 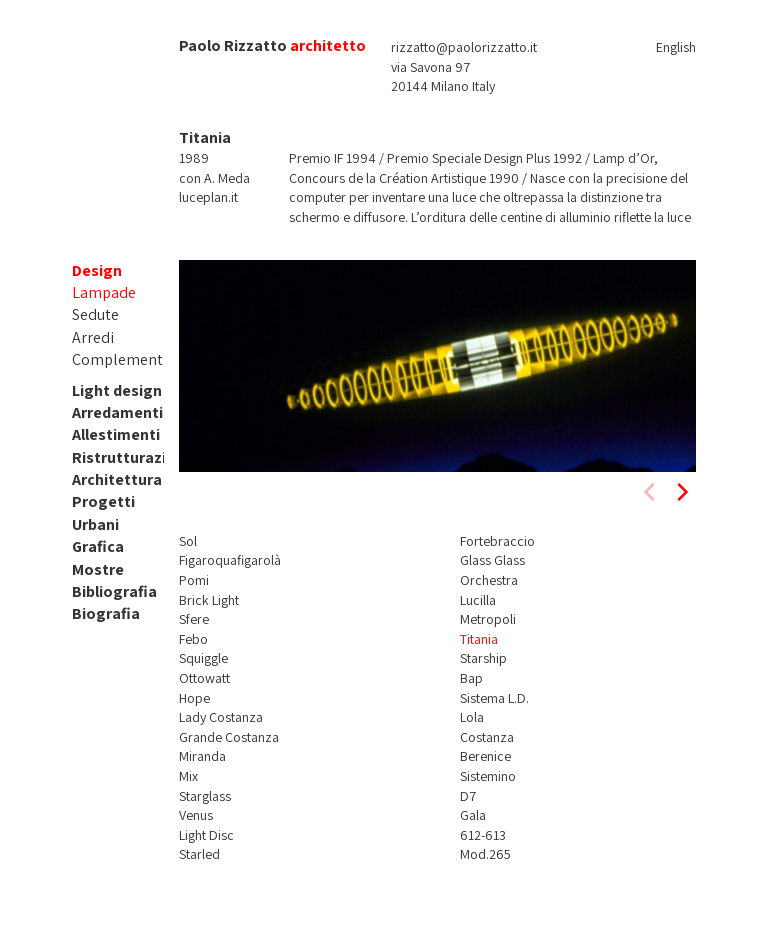 What do you see at coordinates (104, 292) in the screenshot?
I see `Lampade` at bounding box center [104, 292].